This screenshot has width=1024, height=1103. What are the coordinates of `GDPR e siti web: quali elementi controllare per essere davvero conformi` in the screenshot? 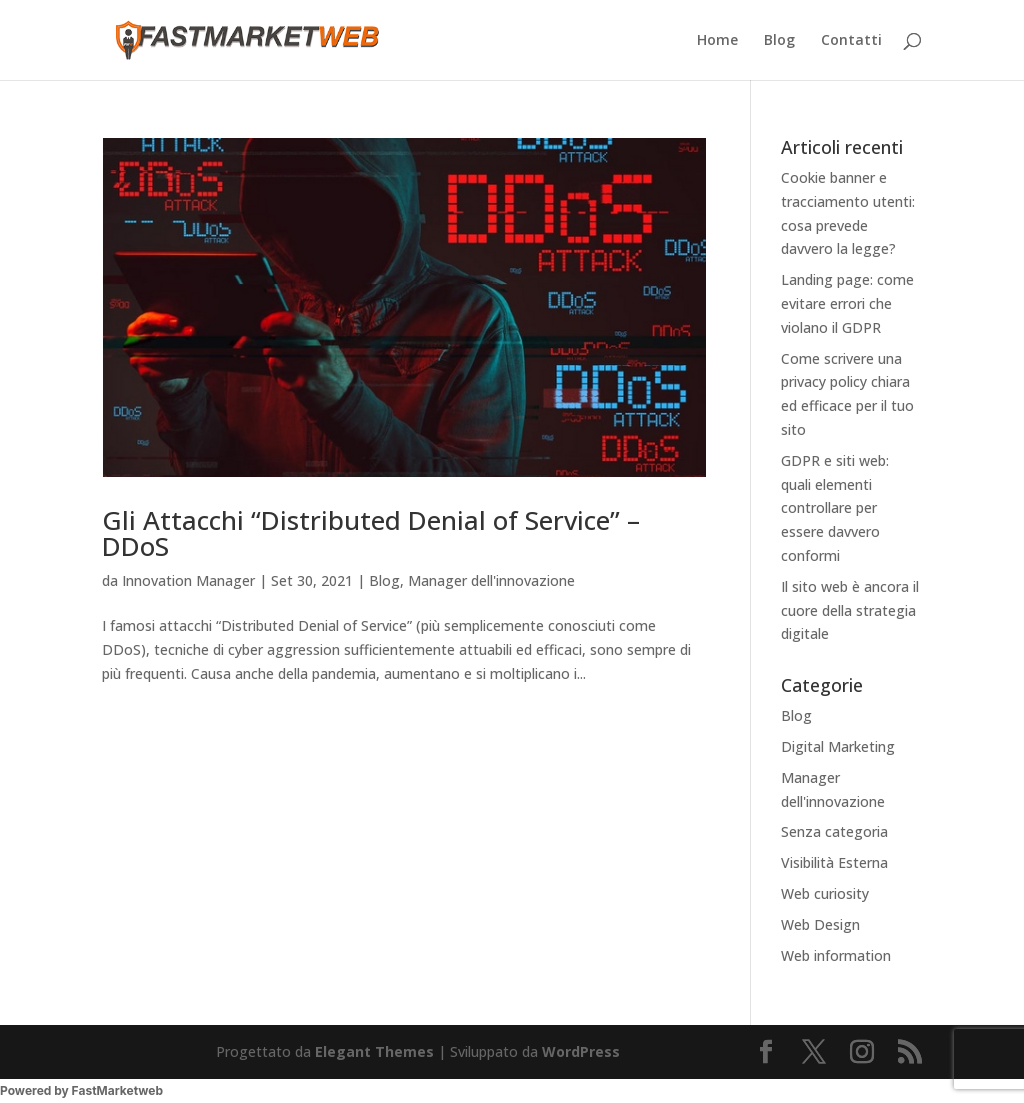 It's located at (835, 508).